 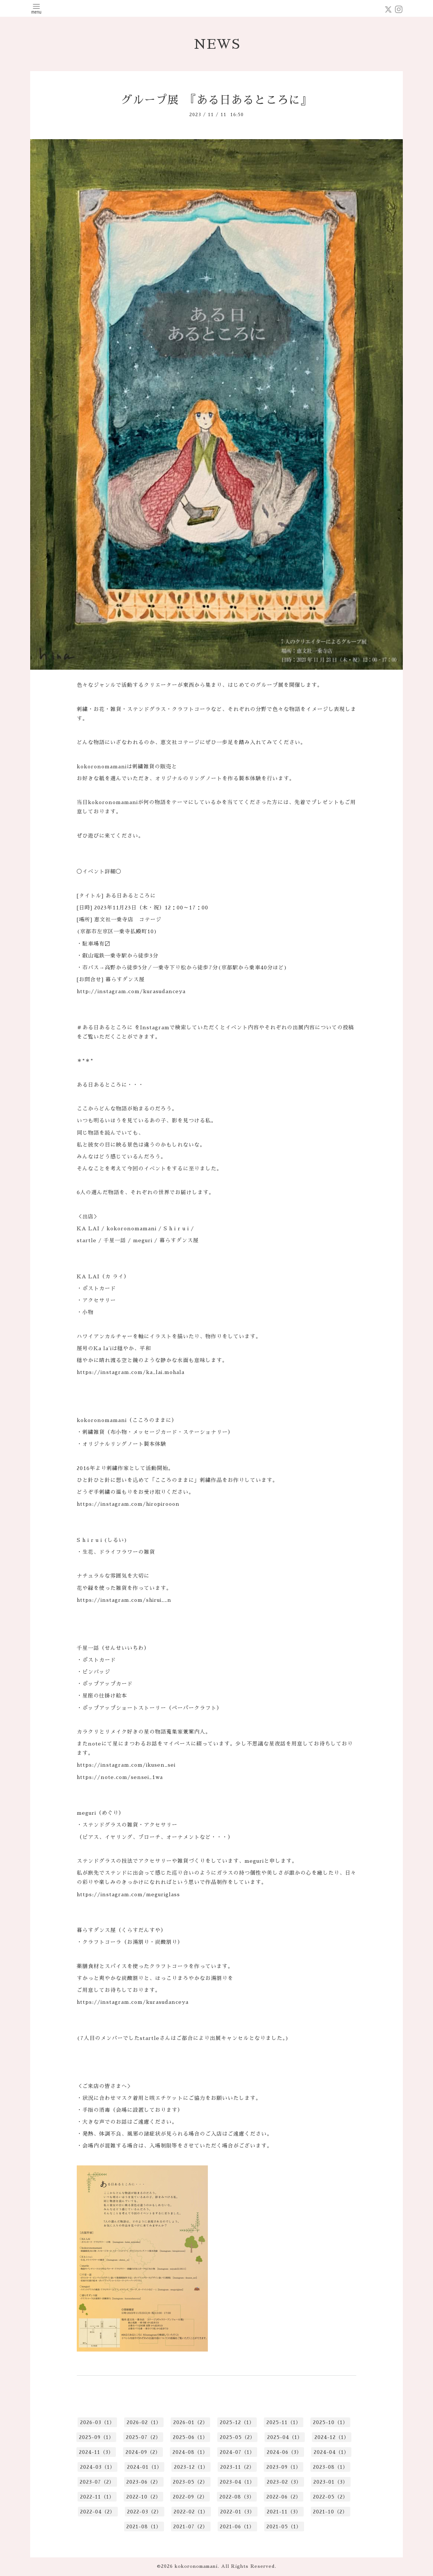 What do you see at coordinates (96, 2452) in the screenshot?
I see `2024-11（3）` at bounding box center [96, 2452].